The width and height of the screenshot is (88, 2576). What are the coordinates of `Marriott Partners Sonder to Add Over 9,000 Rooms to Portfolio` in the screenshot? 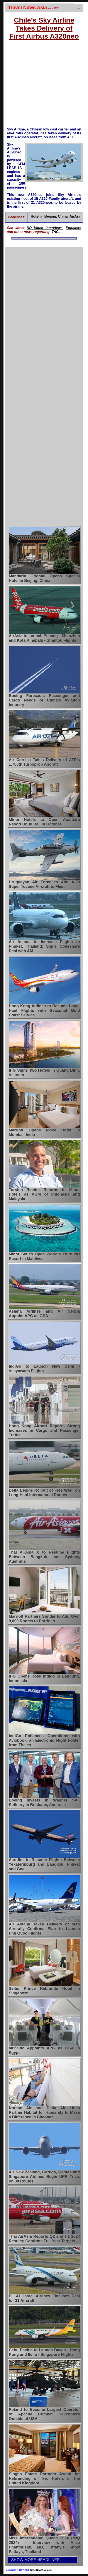 It's located at (44, 1595).